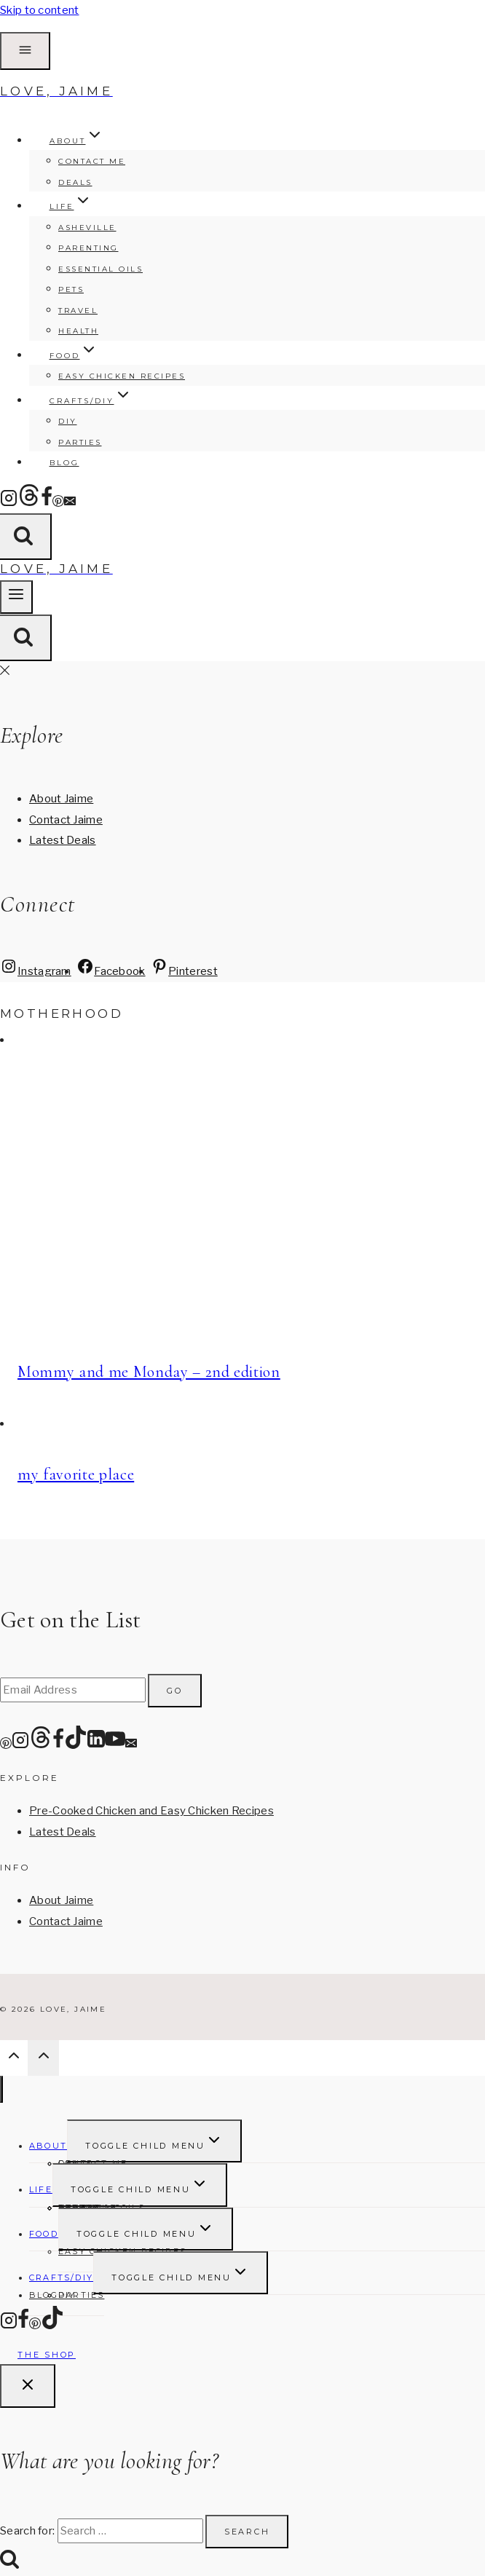 This screenshot has width=485, height=2576. What do you see at coordinates (27, 2385) in the screenshot?
I see `[Close search]` at bounding box center [27, 2385].